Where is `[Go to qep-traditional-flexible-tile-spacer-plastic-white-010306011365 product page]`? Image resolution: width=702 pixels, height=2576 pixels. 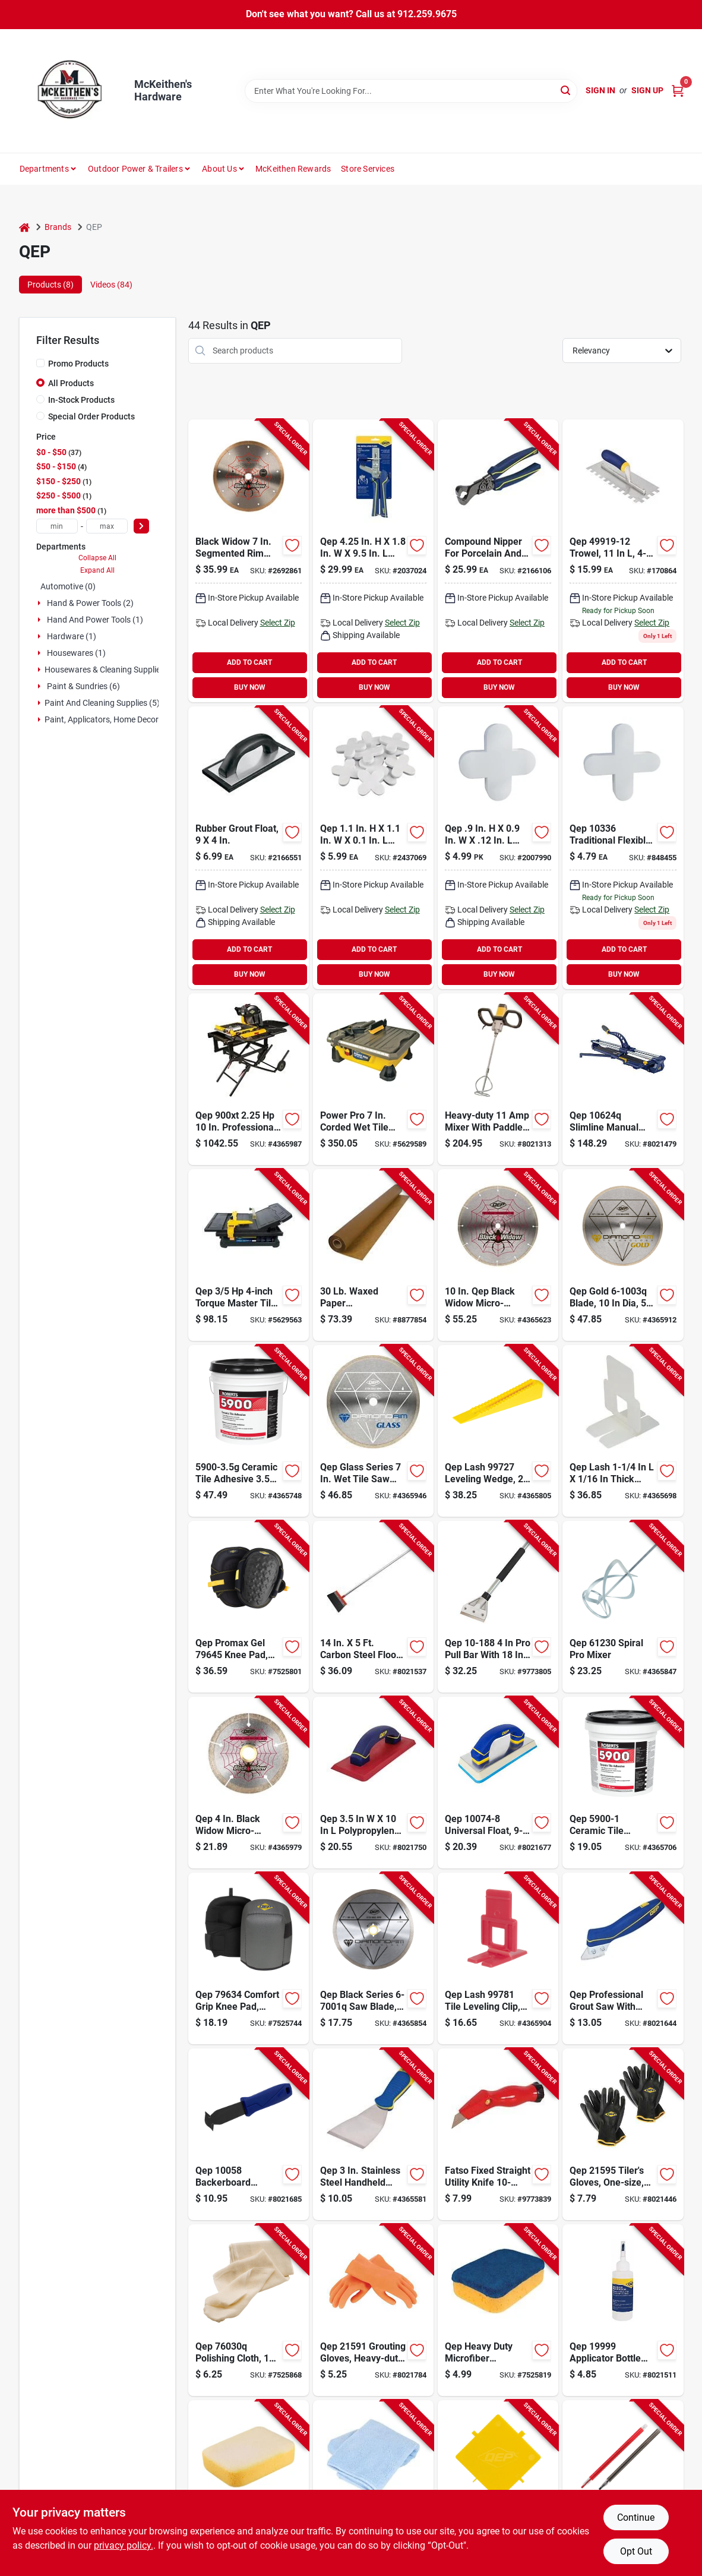 [Go to qep-traditional-flexible-tile-spacer-plastic-white-010306011365 product page] is located at coordinates (373, 847).